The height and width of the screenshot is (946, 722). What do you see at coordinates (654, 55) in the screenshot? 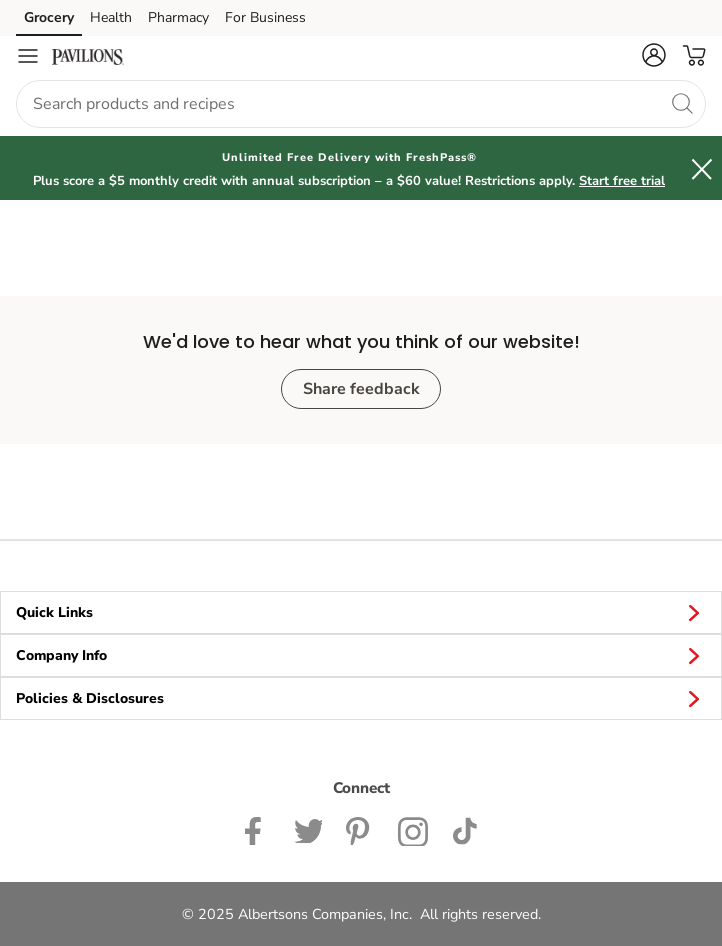
I see `[button]` at bounding box center [654, 55].